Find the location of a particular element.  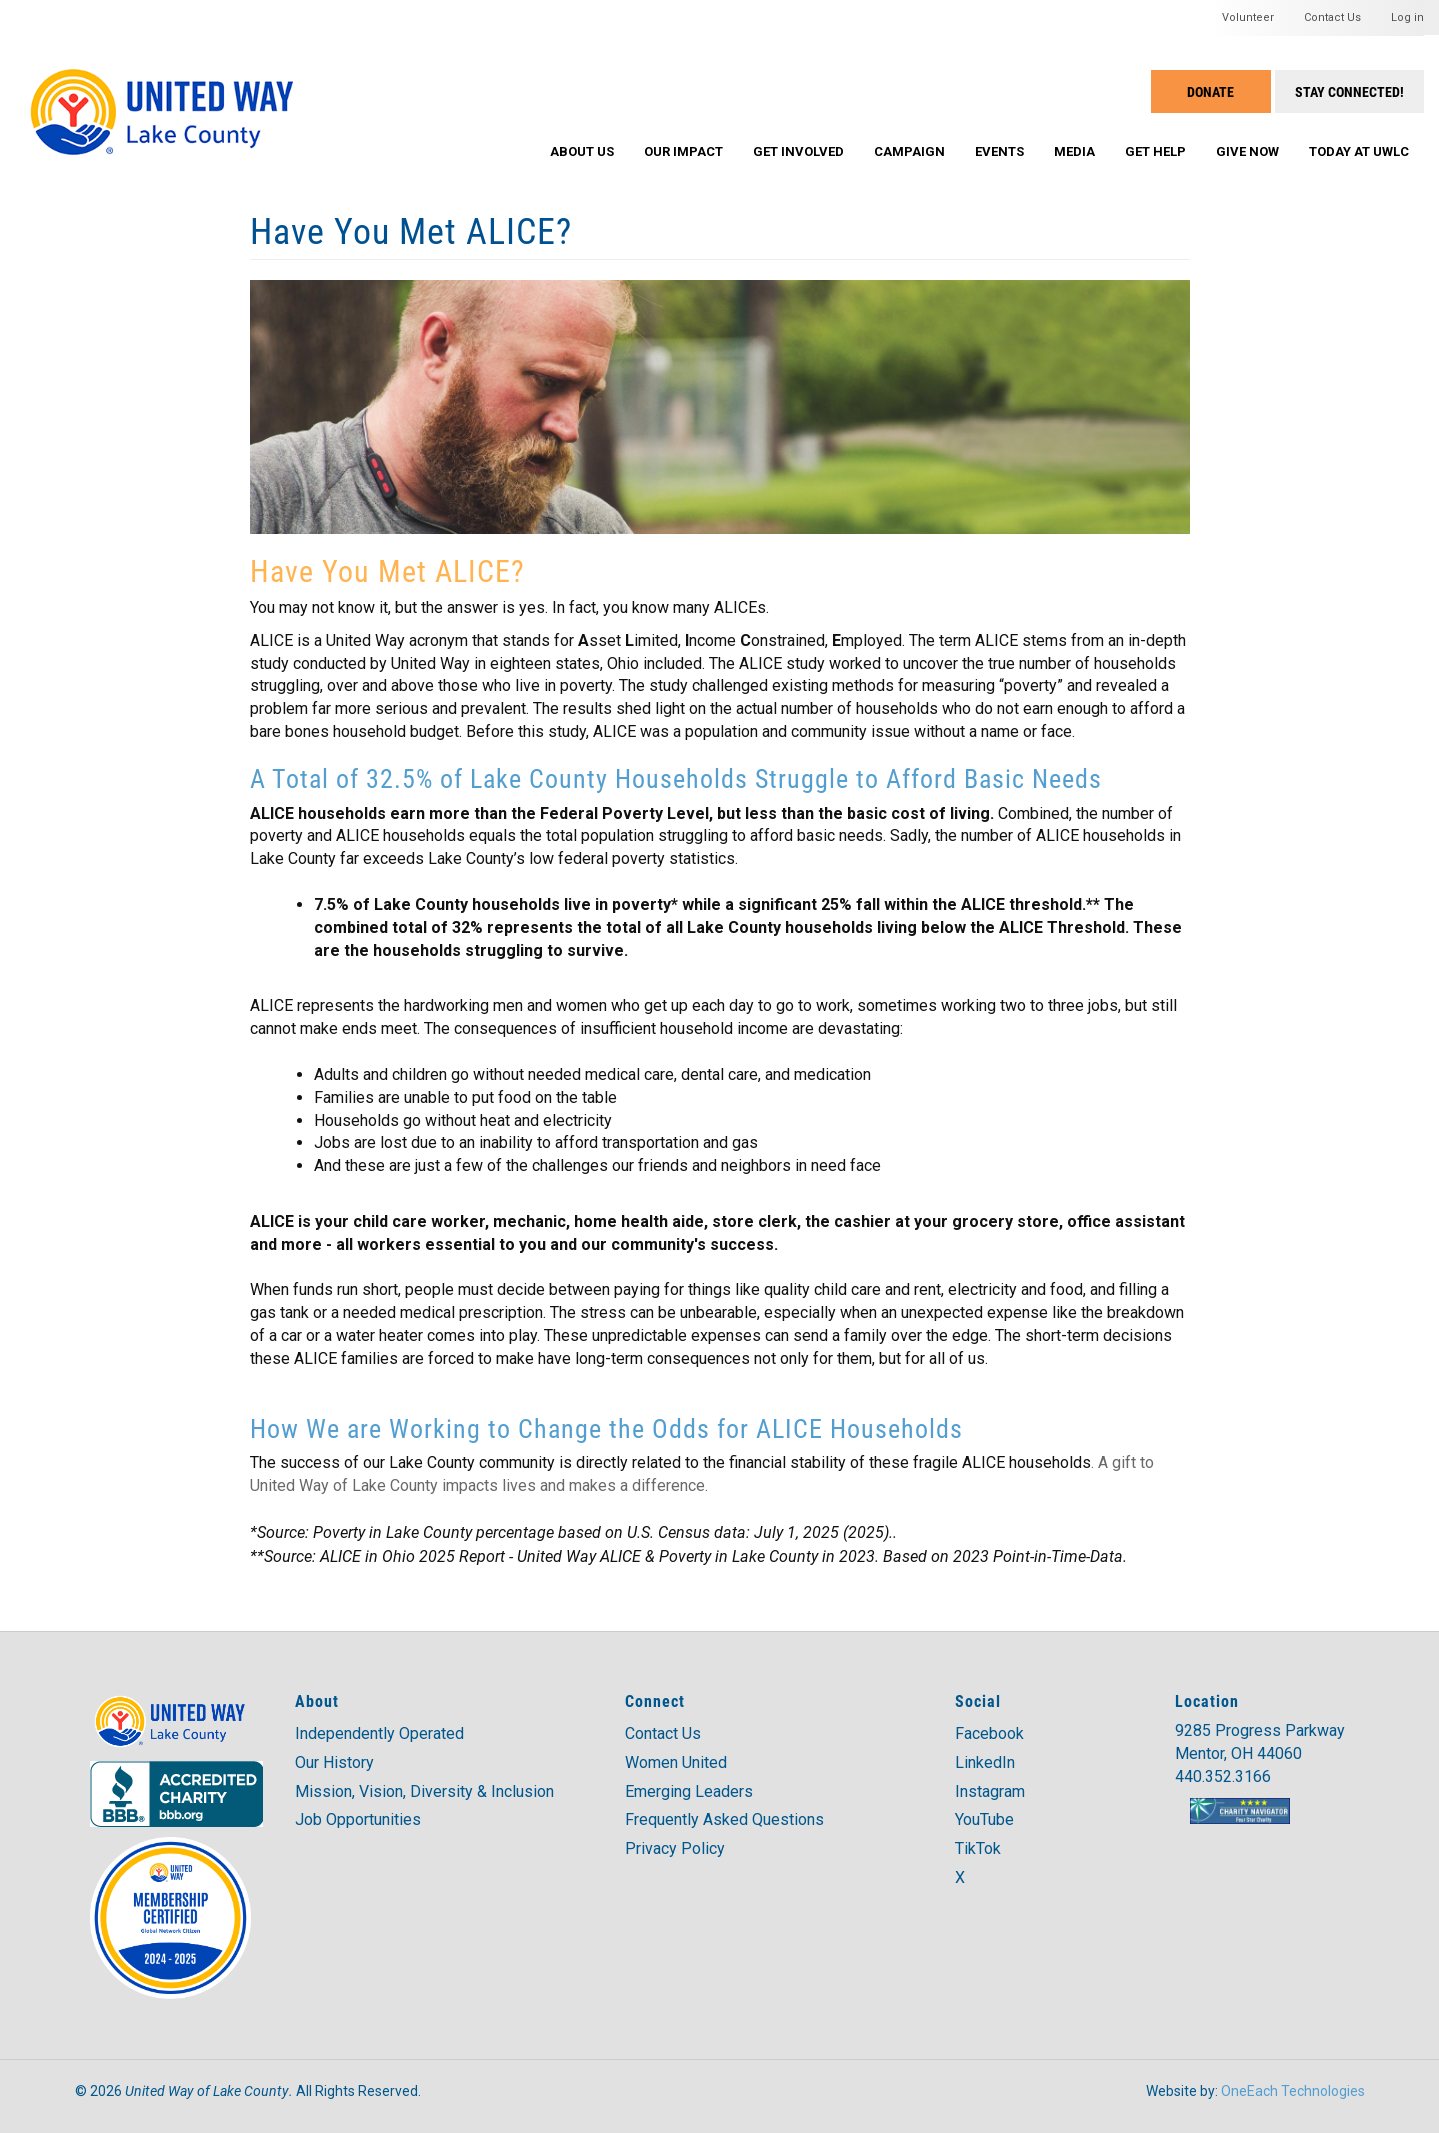

About Us is located at coordinates (582, 151).